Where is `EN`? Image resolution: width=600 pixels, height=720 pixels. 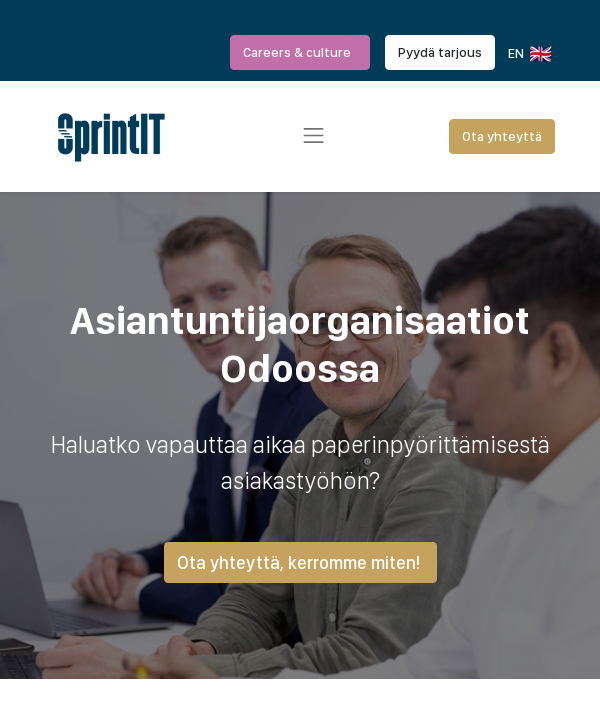
EN is located at coordinates (528, 54).